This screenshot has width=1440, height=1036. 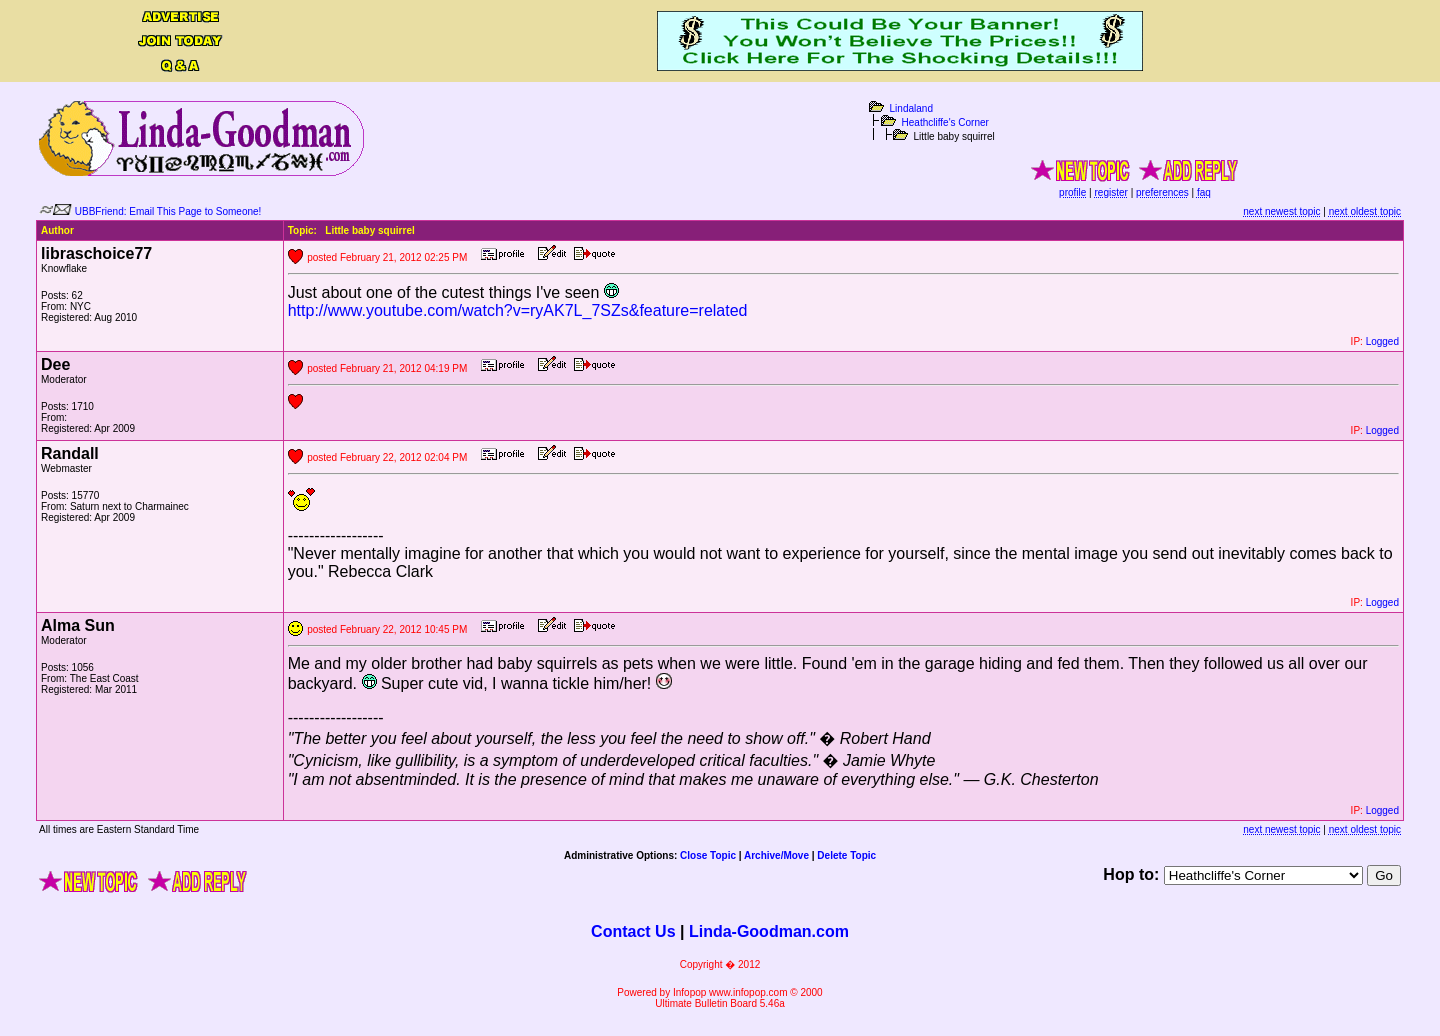 I want to click on Lindaland, so click(x=911, y=108).